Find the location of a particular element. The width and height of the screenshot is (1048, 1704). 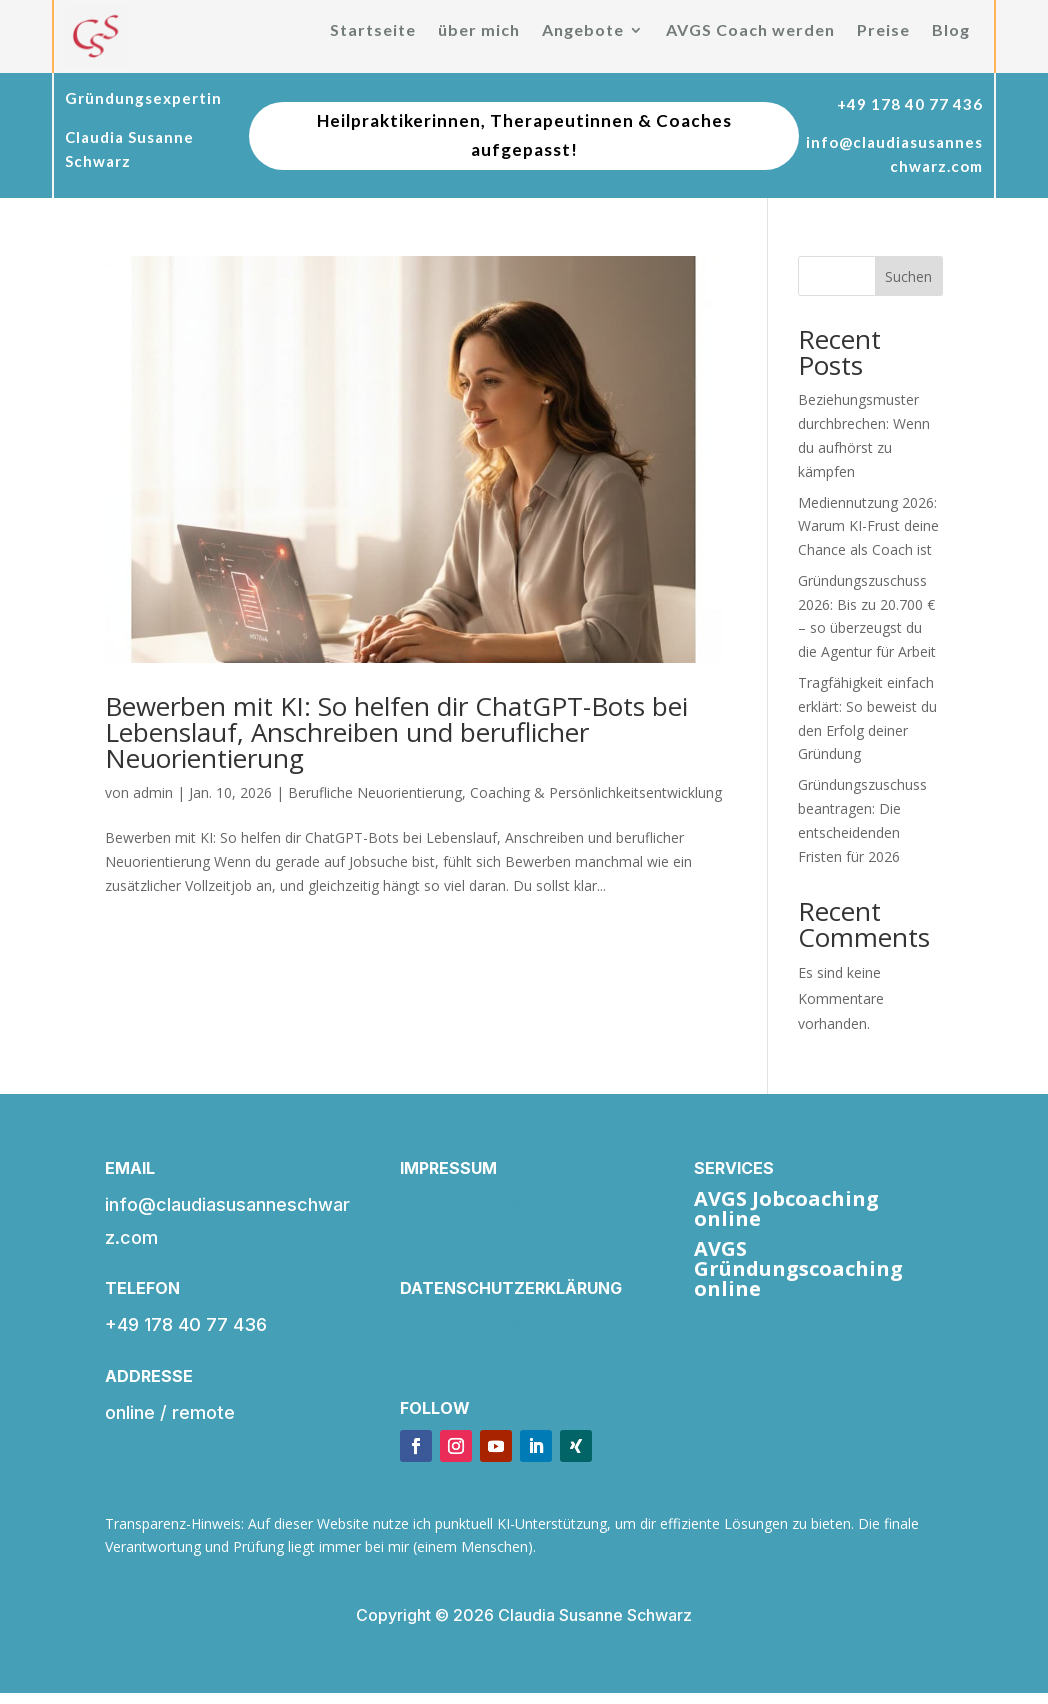

Angebote is located at coordinates (583, 31).